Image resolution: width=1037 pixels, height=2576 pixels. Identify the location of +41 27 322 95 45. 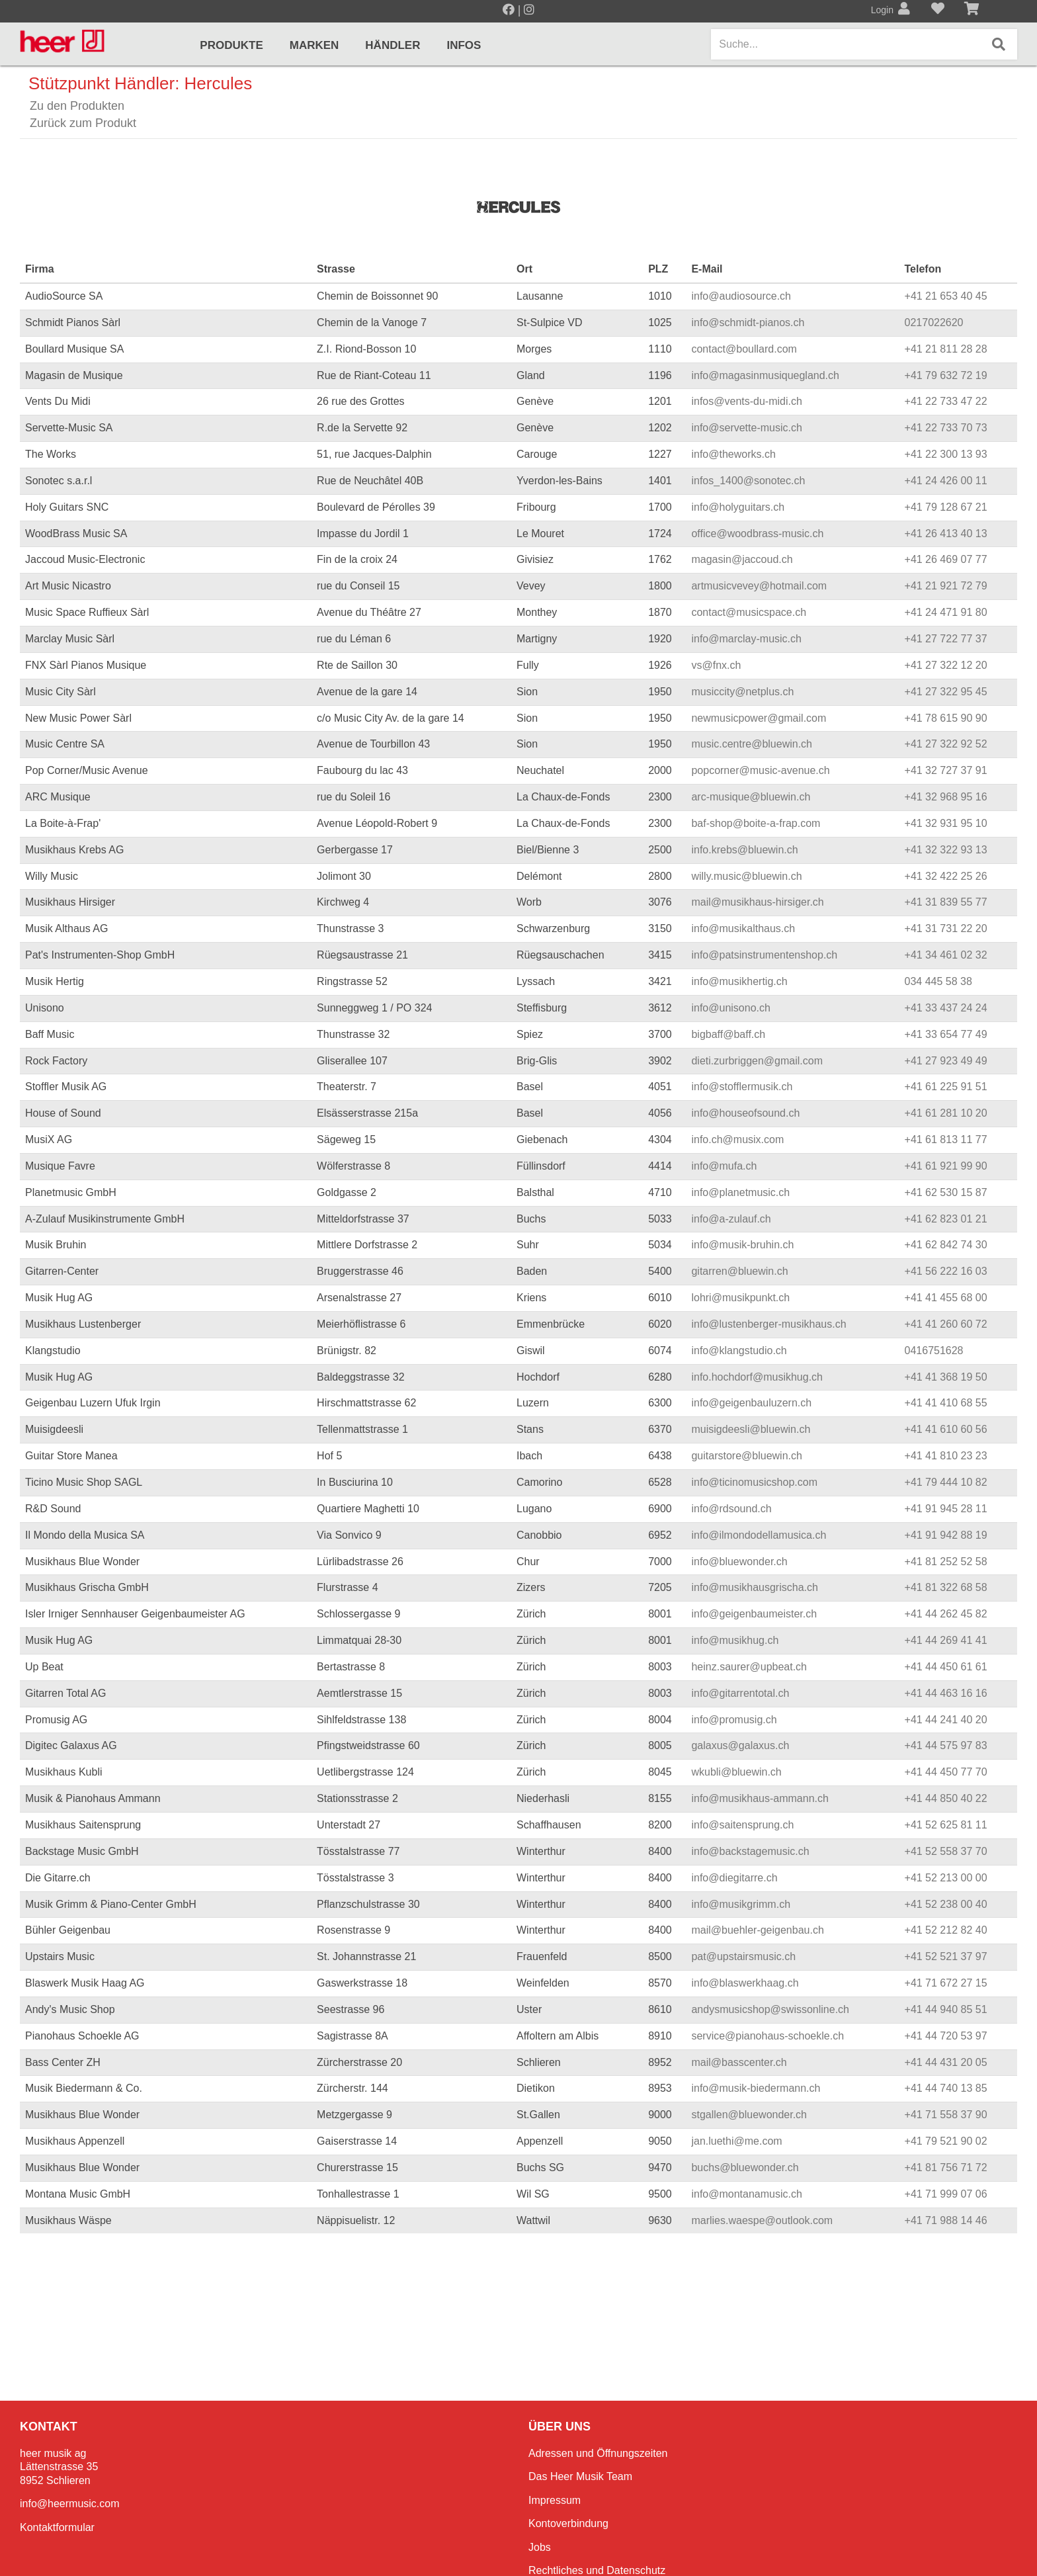
(946, 691).